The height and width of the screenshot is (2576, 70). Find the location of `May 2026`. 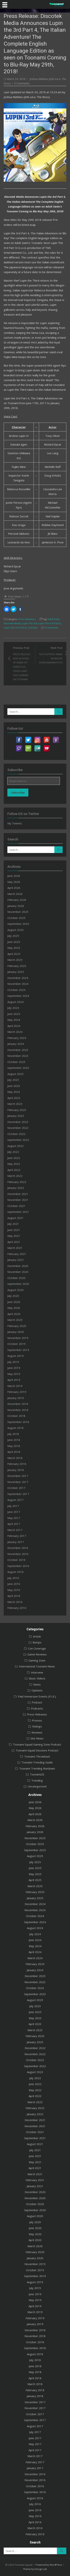

May 2026 is located at coordinates (13, 882).